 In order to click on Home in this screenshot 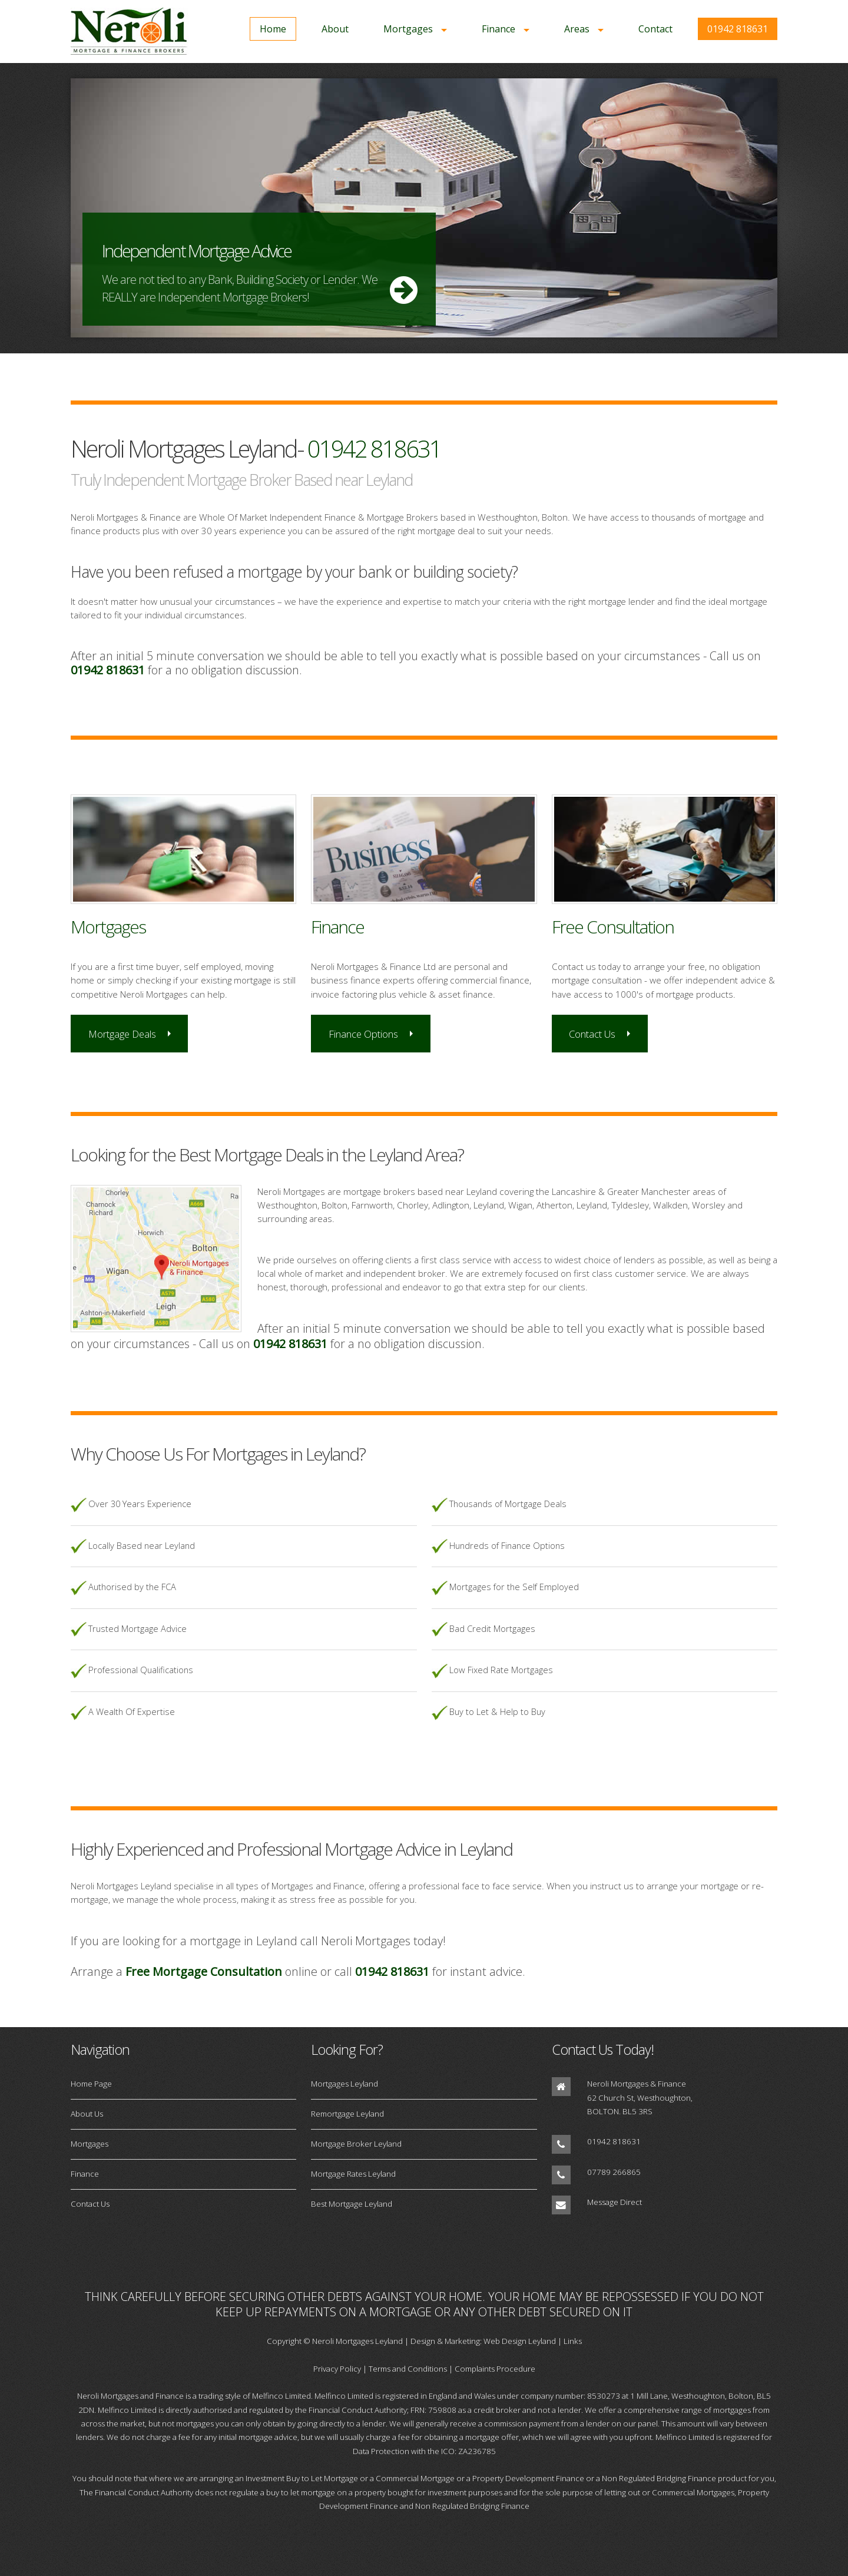, I will do `click(273, 28)`.